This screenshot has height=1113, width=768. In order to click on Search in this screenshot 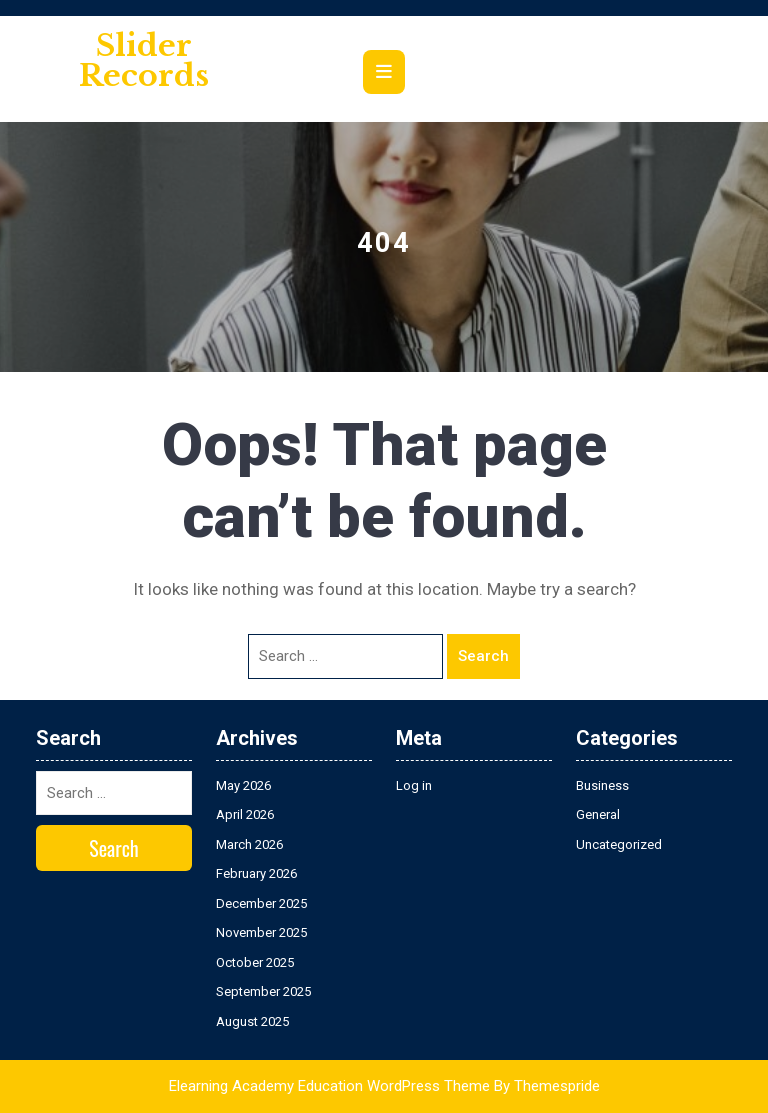, I will do `click(483, 656)`.